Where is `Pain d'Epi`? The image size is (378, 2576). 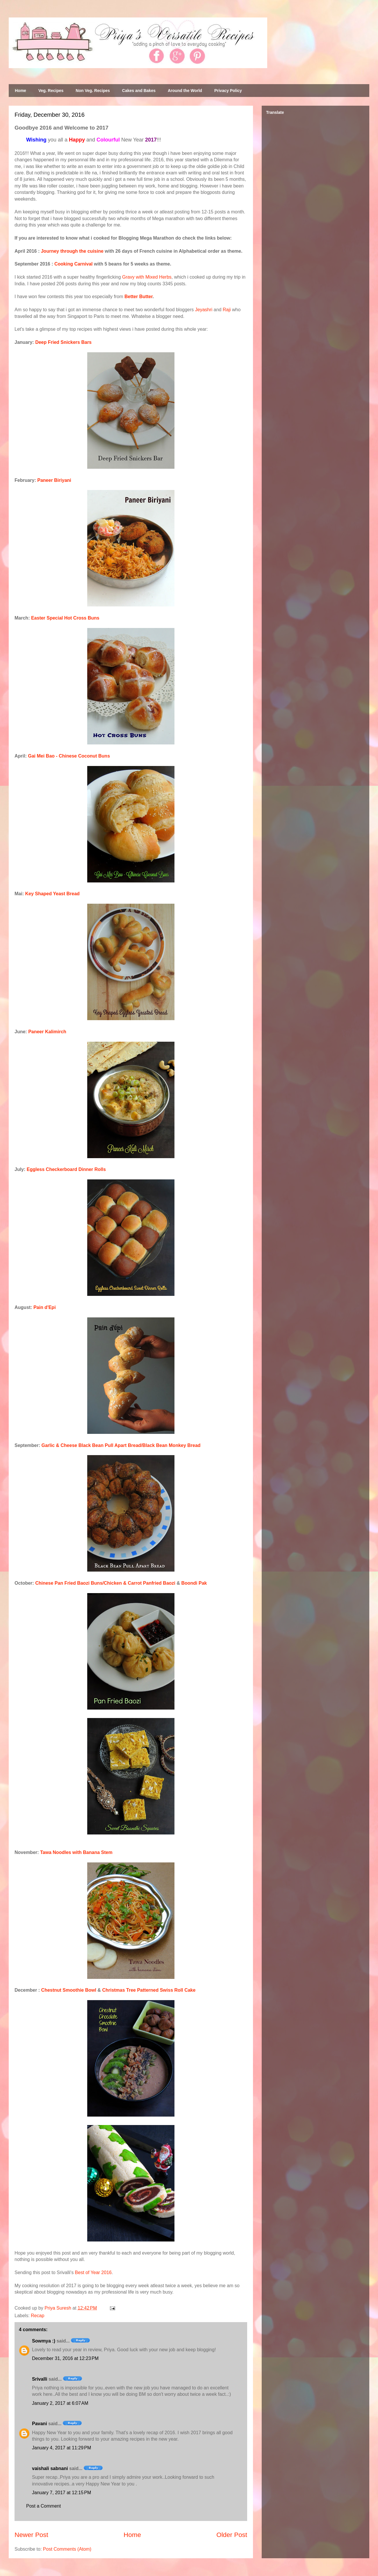
Pain d'Epi is located at coordinates (44, 1307).